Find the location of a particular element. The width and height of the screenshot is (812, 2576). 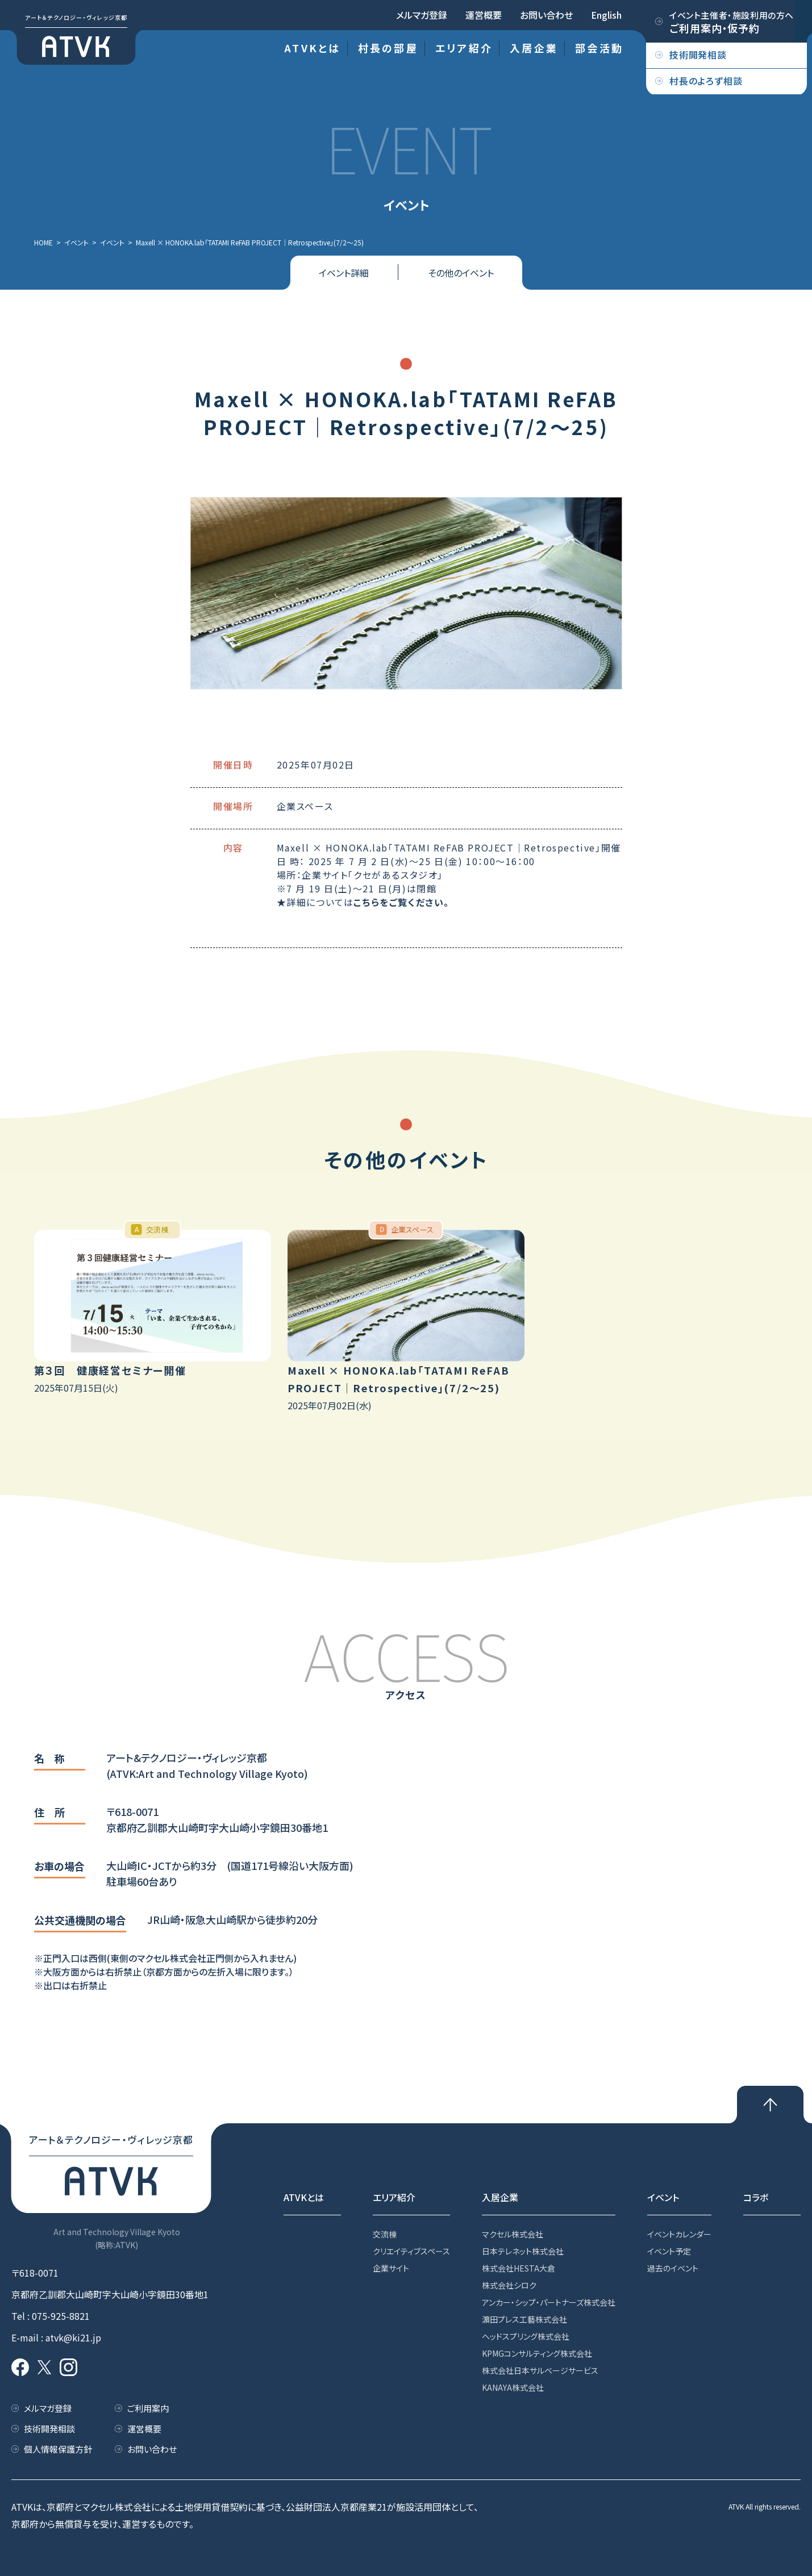

株式会社HESTA大倉 is located at coordinates (518, 2268).